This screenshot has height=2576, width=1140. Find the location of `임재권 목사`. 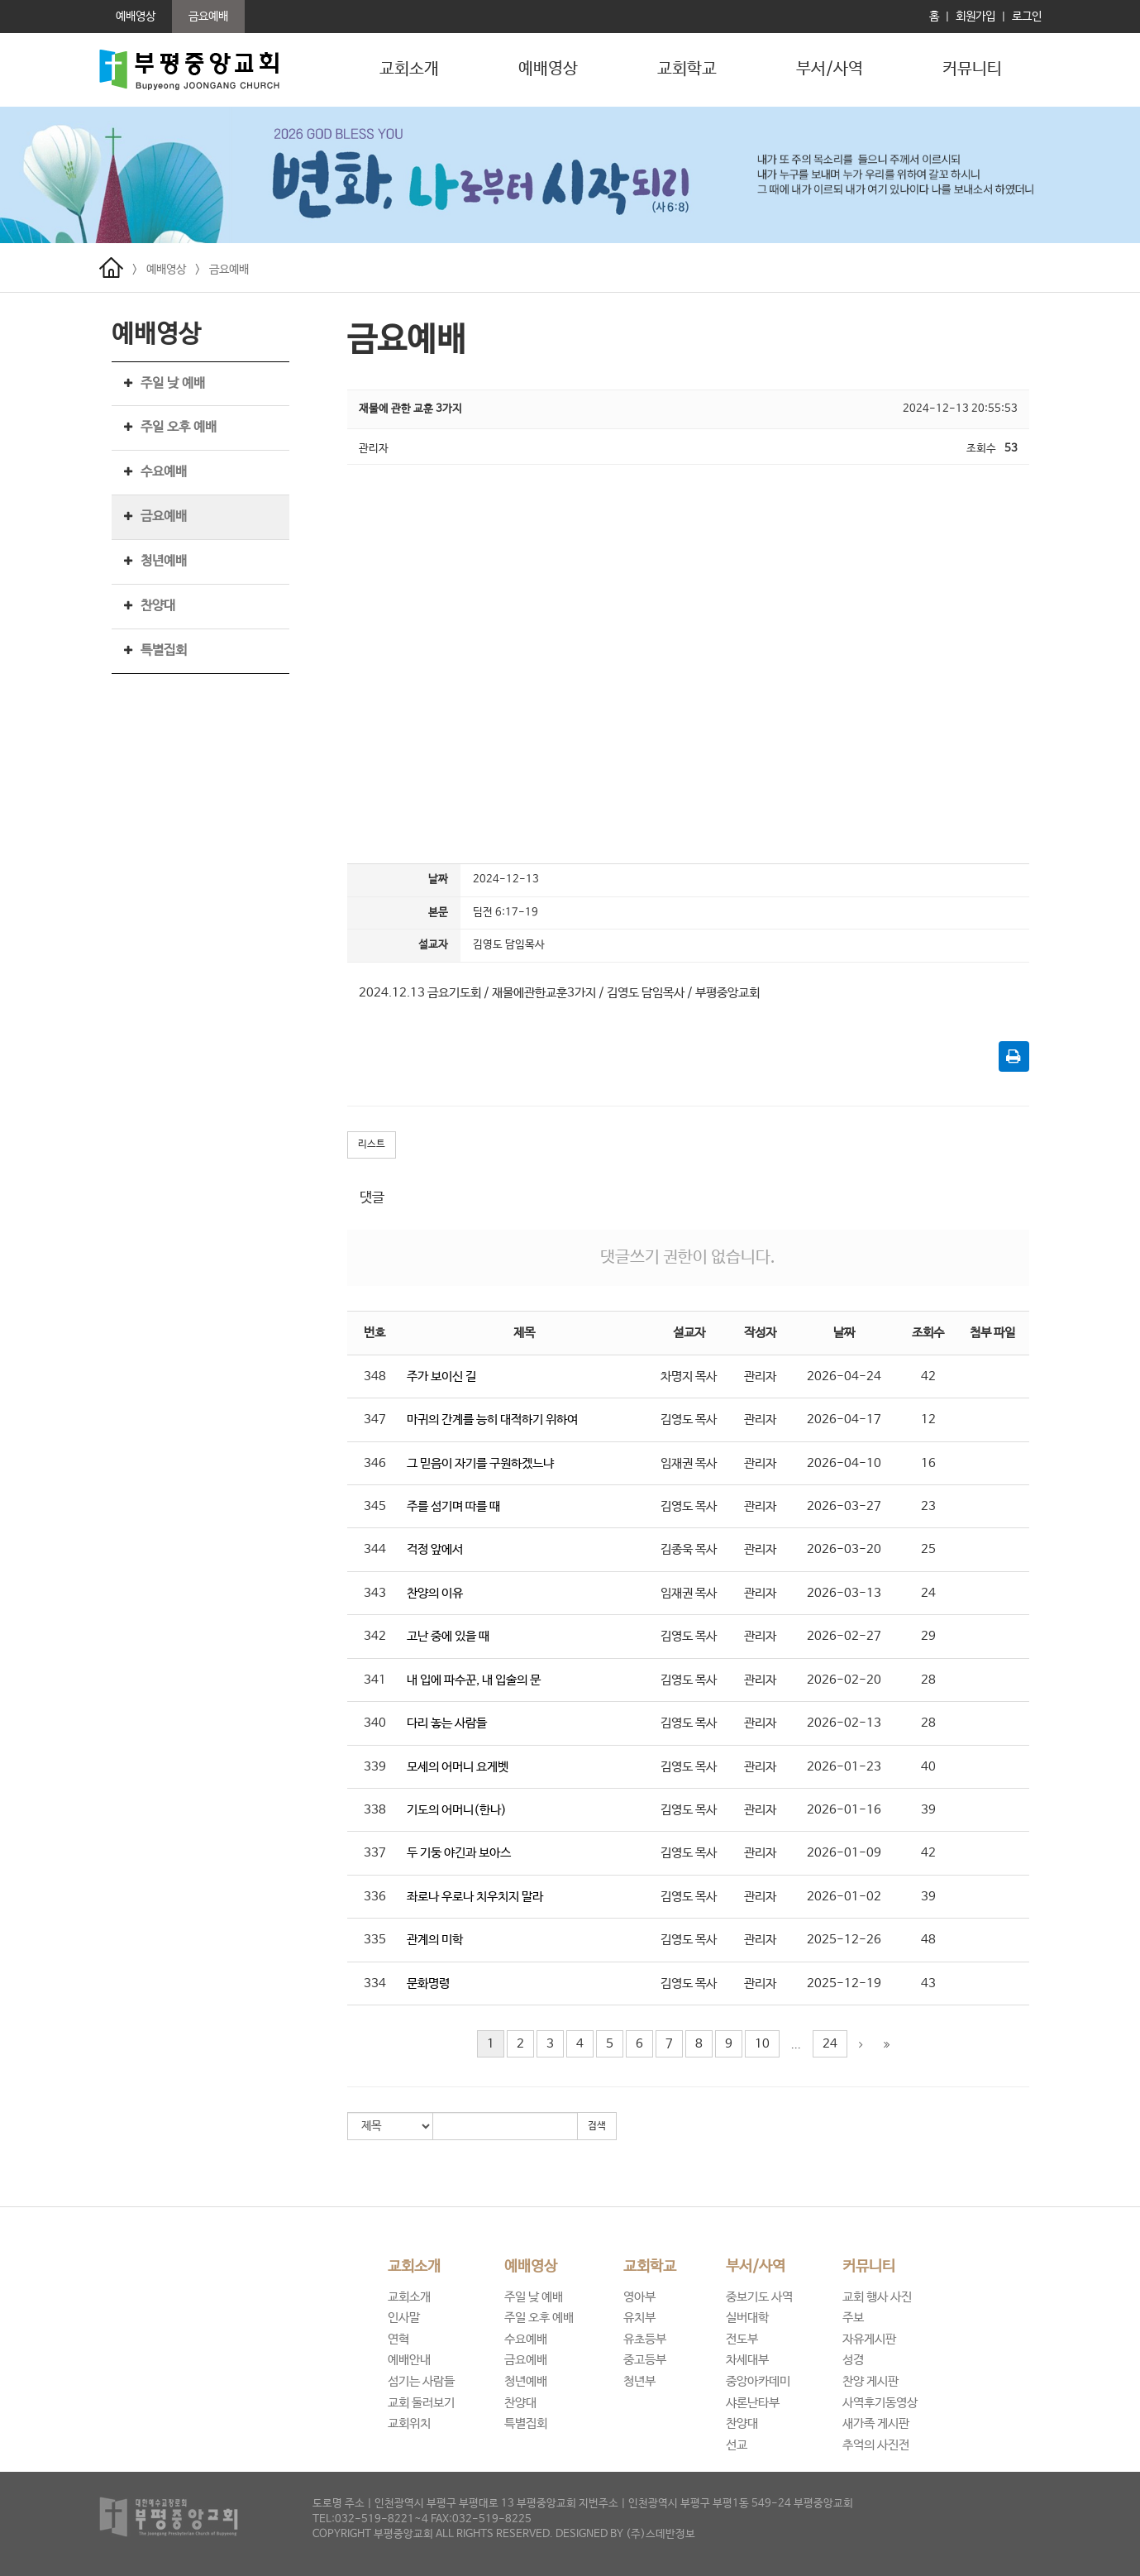

임재권 목사 is located at coordinates (689, 1463).